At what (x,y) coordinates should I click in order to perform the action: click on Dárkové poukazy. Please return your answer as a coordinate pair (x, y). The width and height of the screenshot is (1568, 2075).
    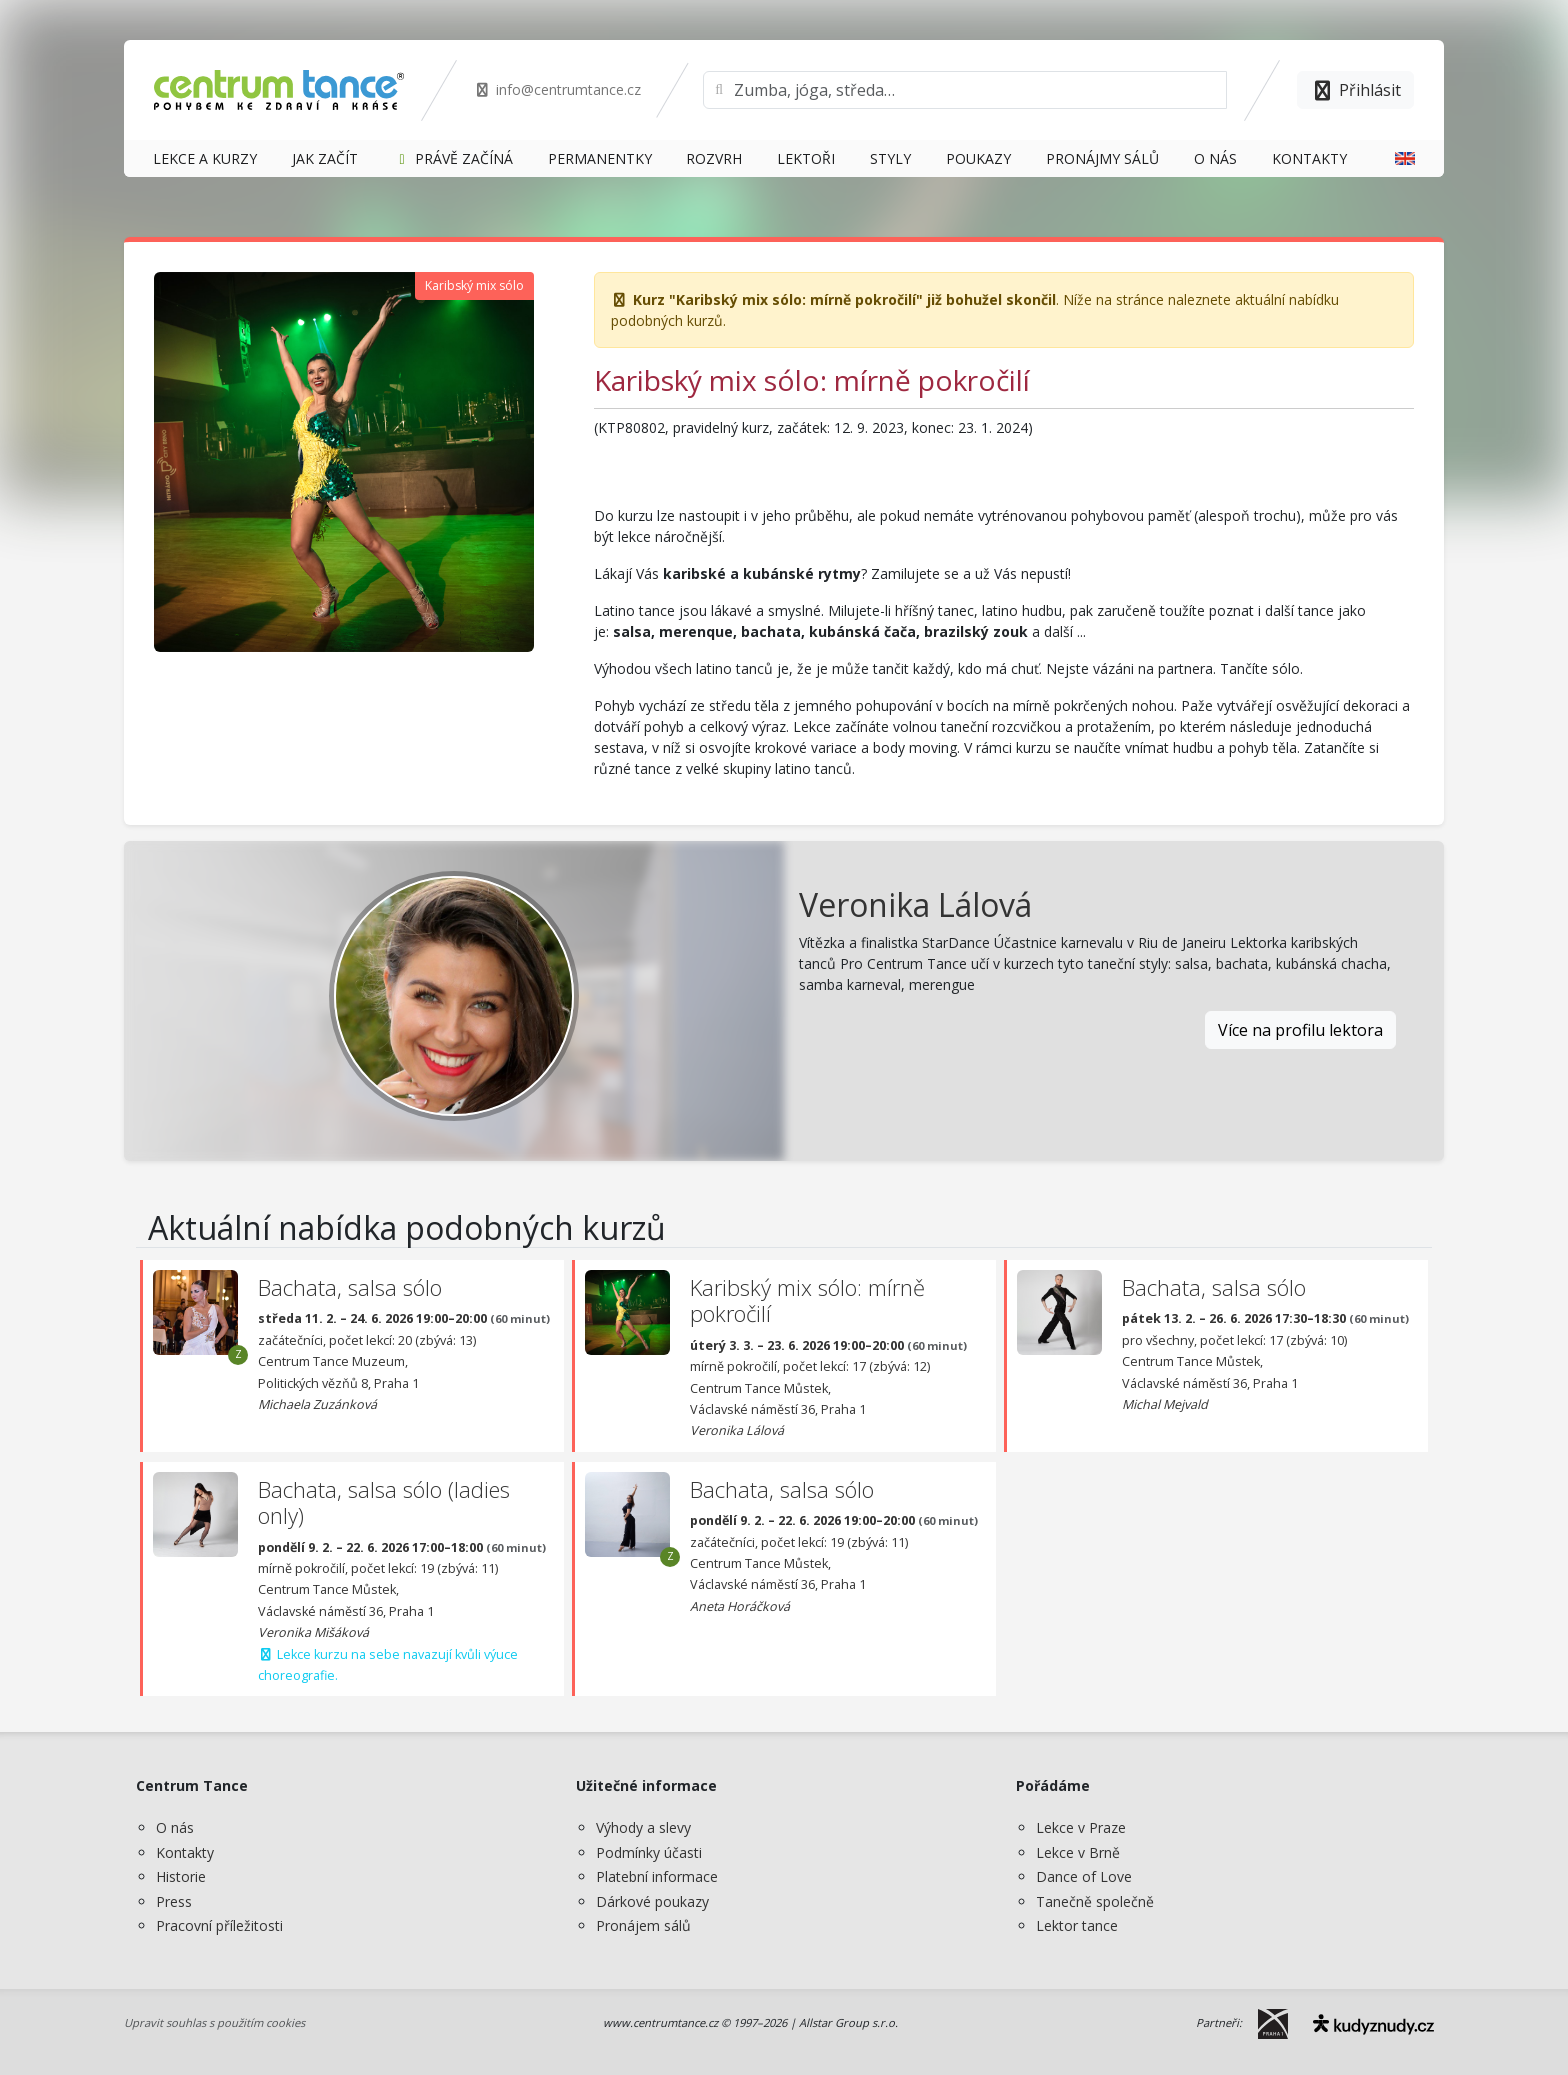
    Looking at the image, I should click on (652, 1901).